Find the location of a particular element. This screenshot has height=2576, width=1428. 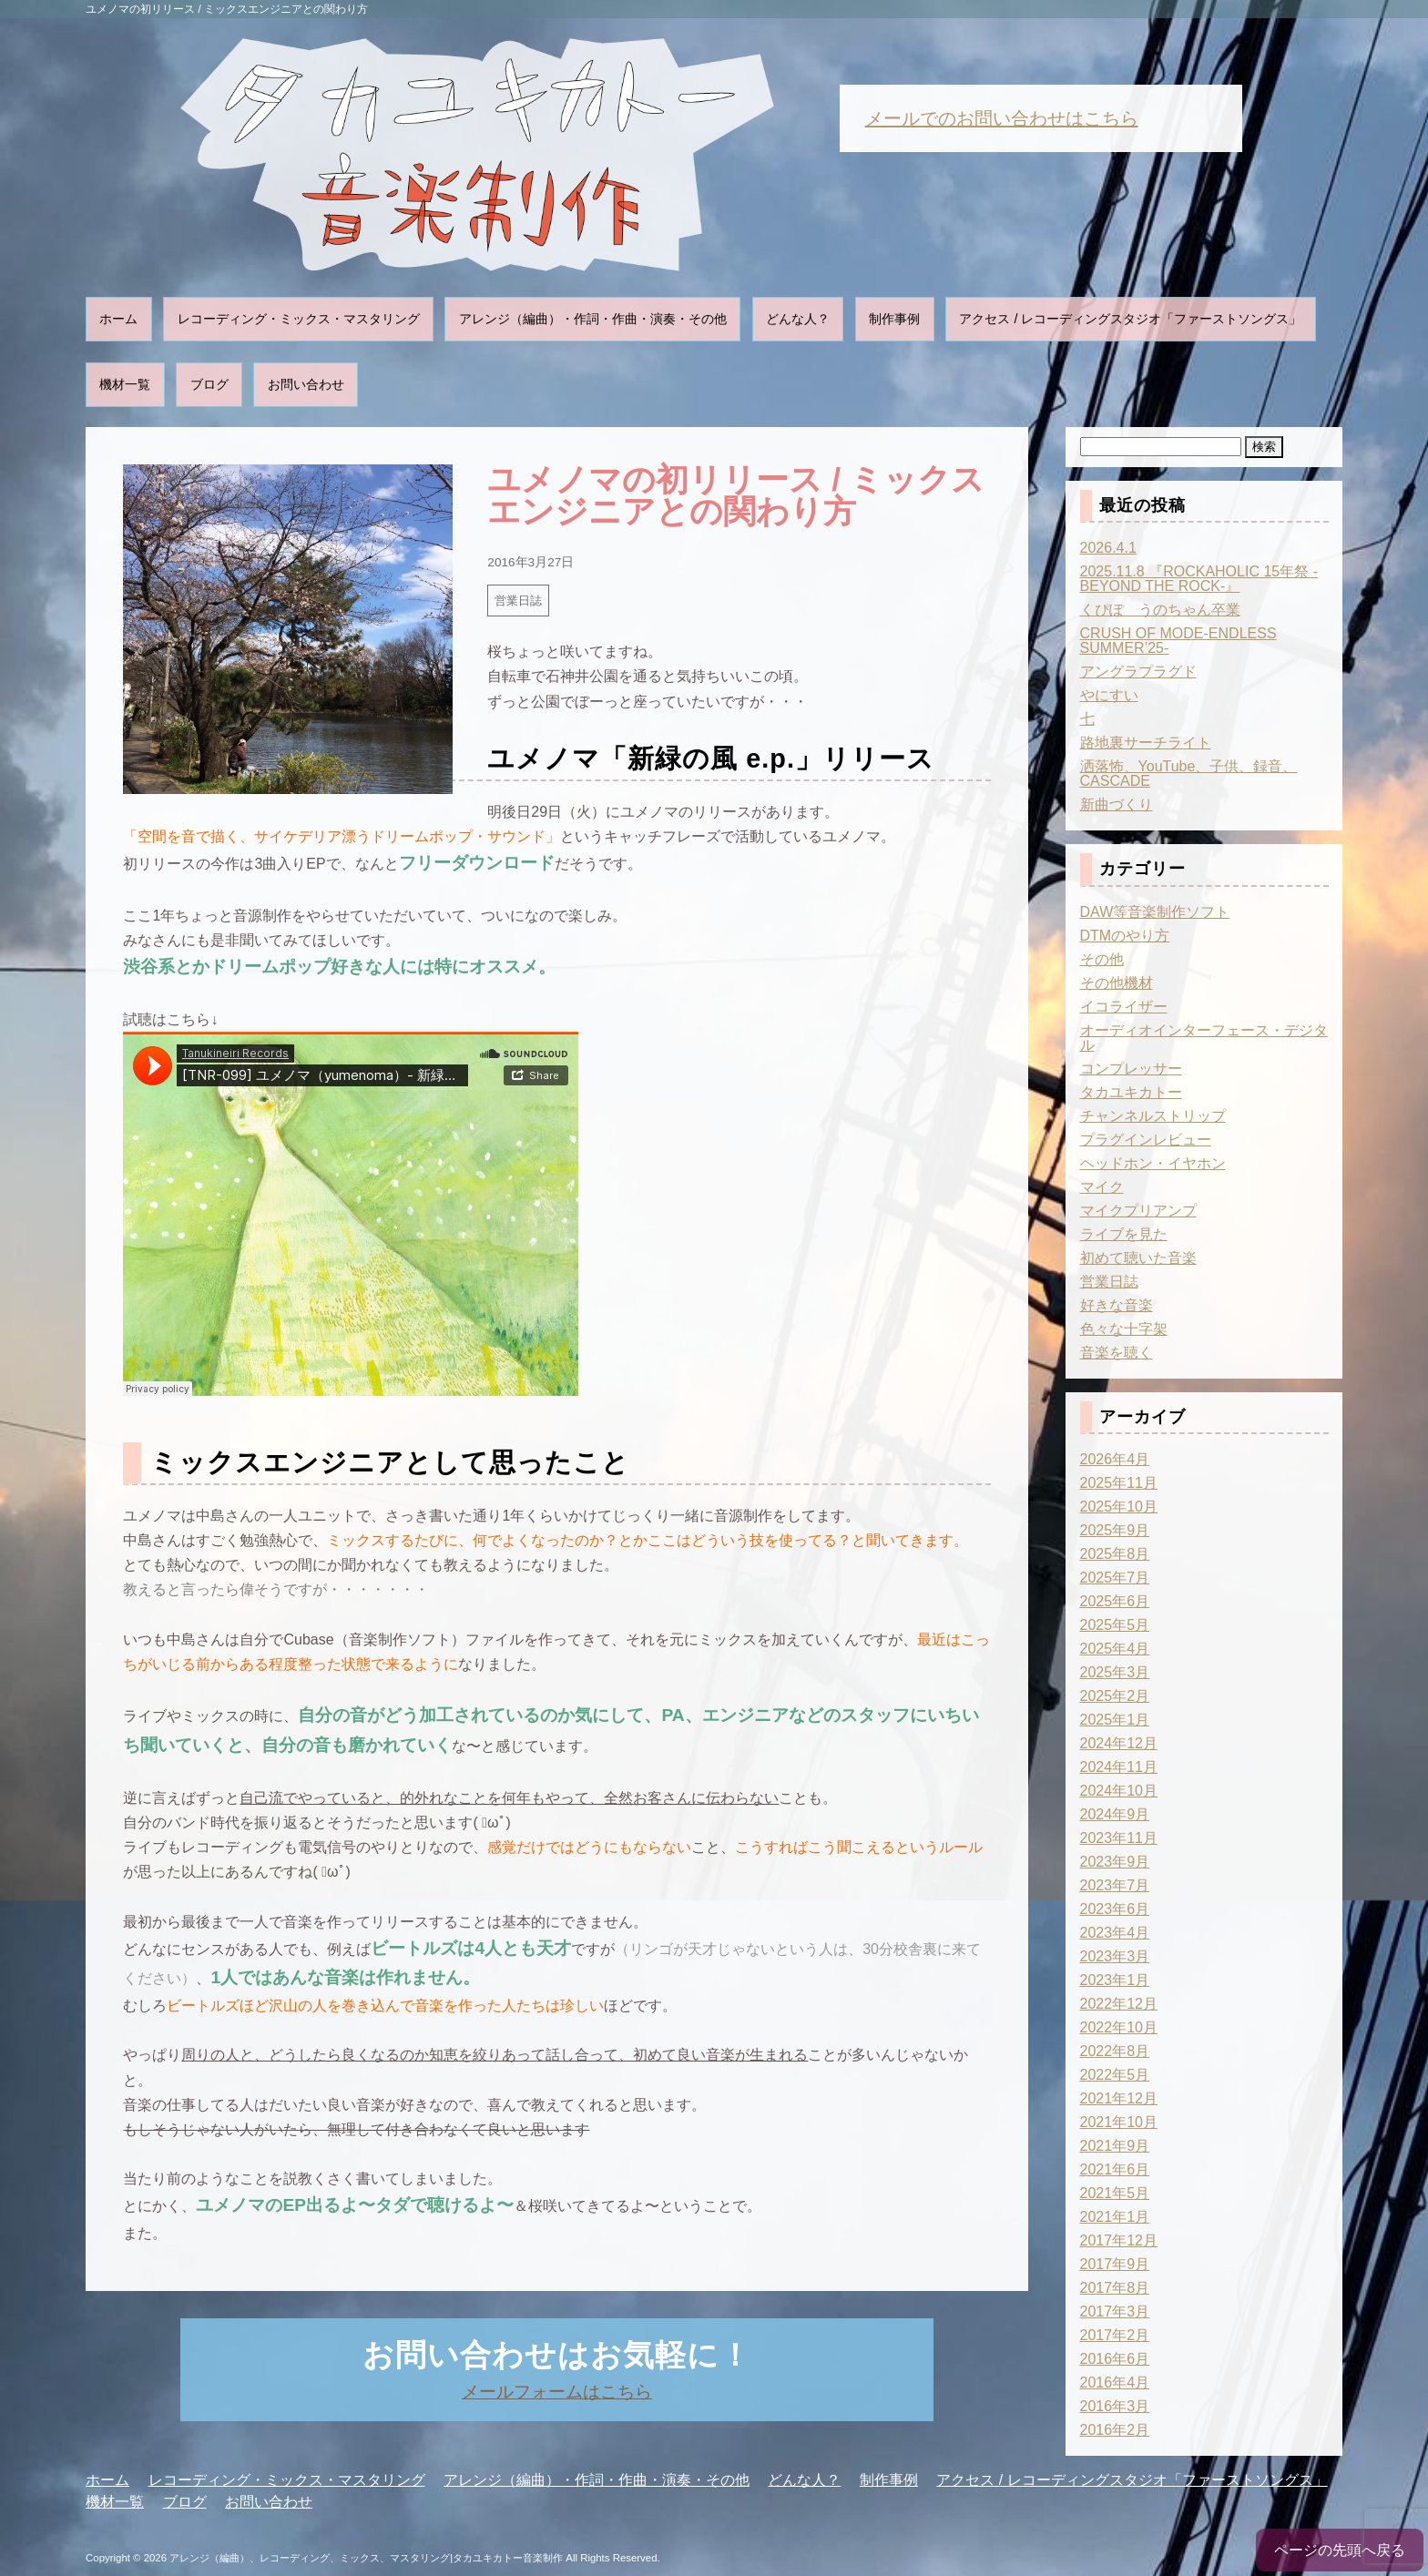

2024年9月 is located at coordinates (1115, 1814).